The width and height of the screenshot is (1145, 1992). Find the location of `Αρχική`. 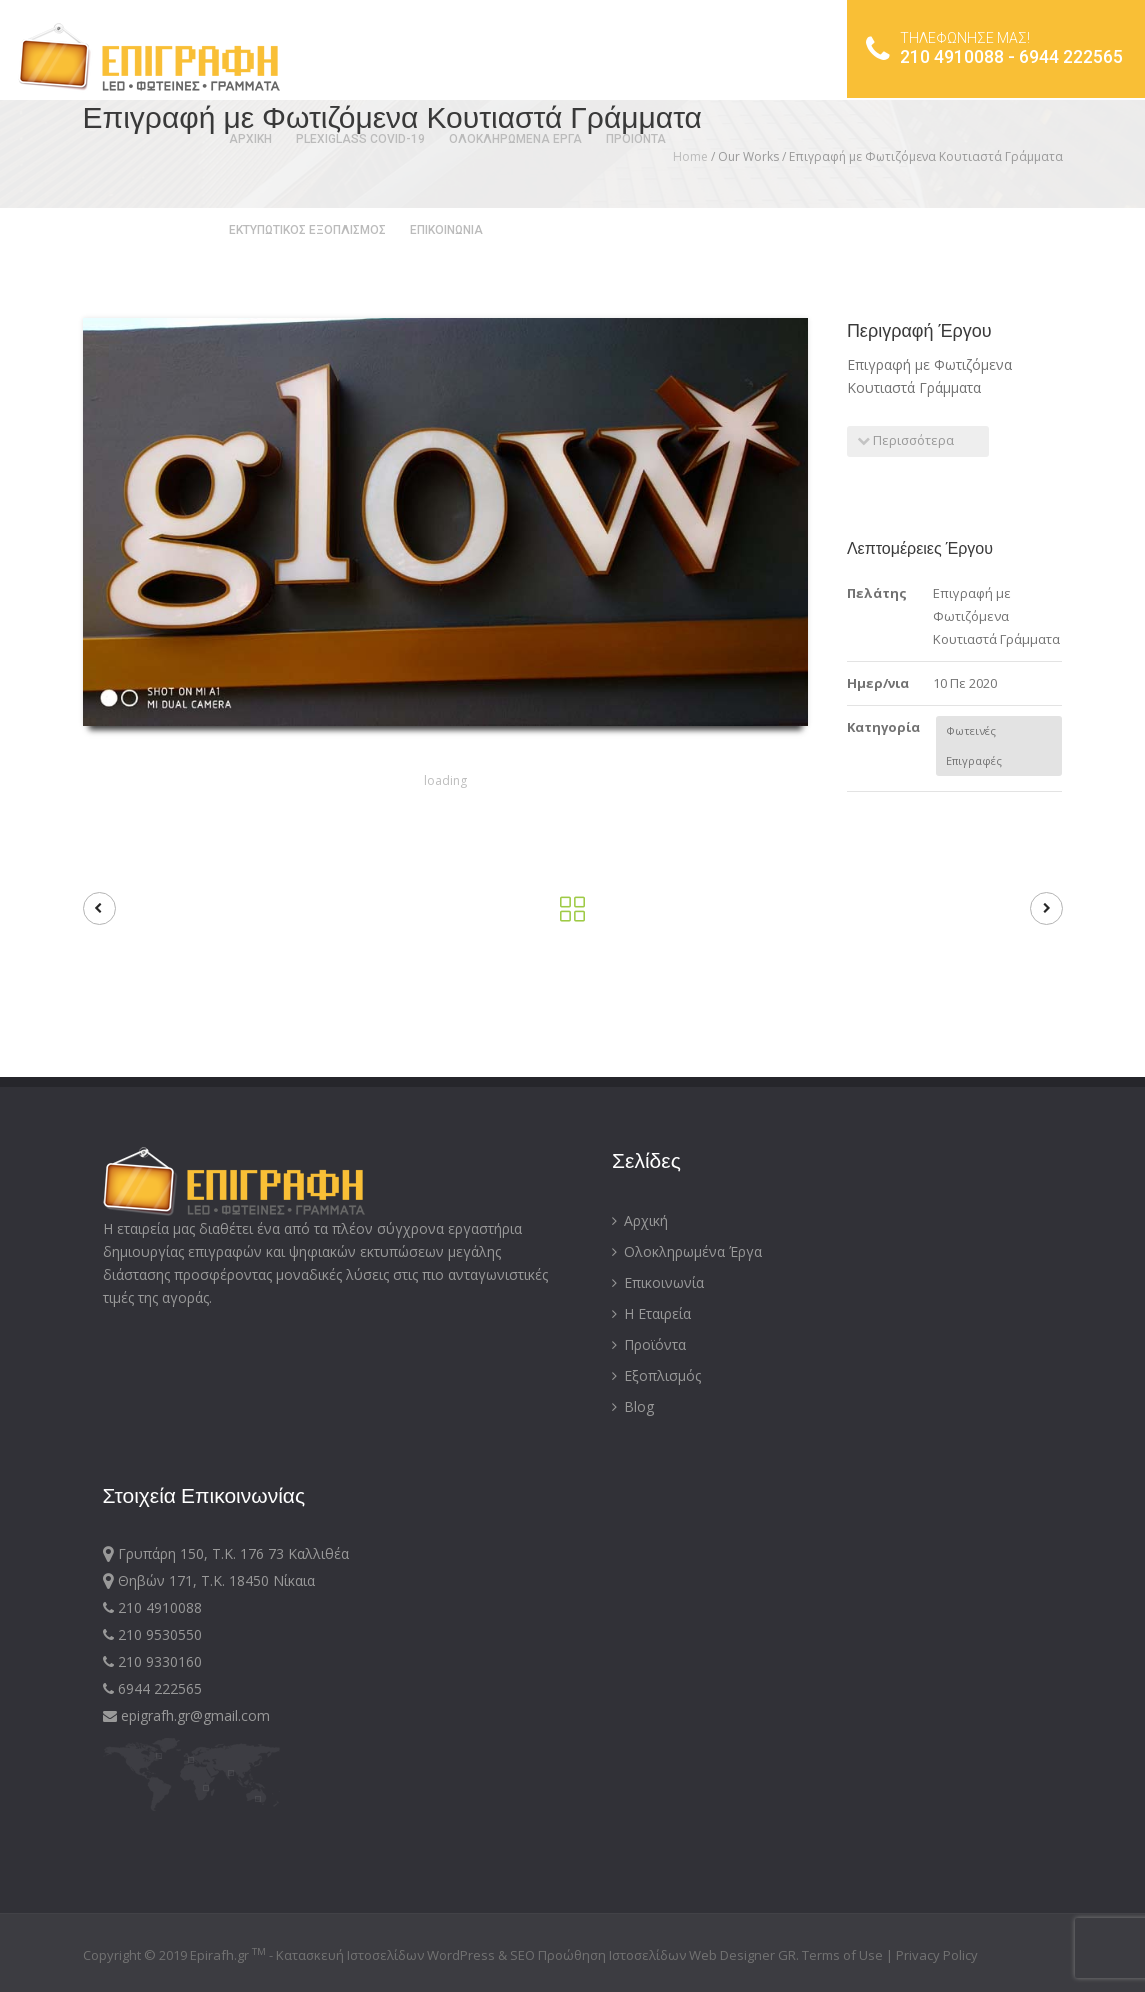

Αρχική is located at coordinates (640, 1220).